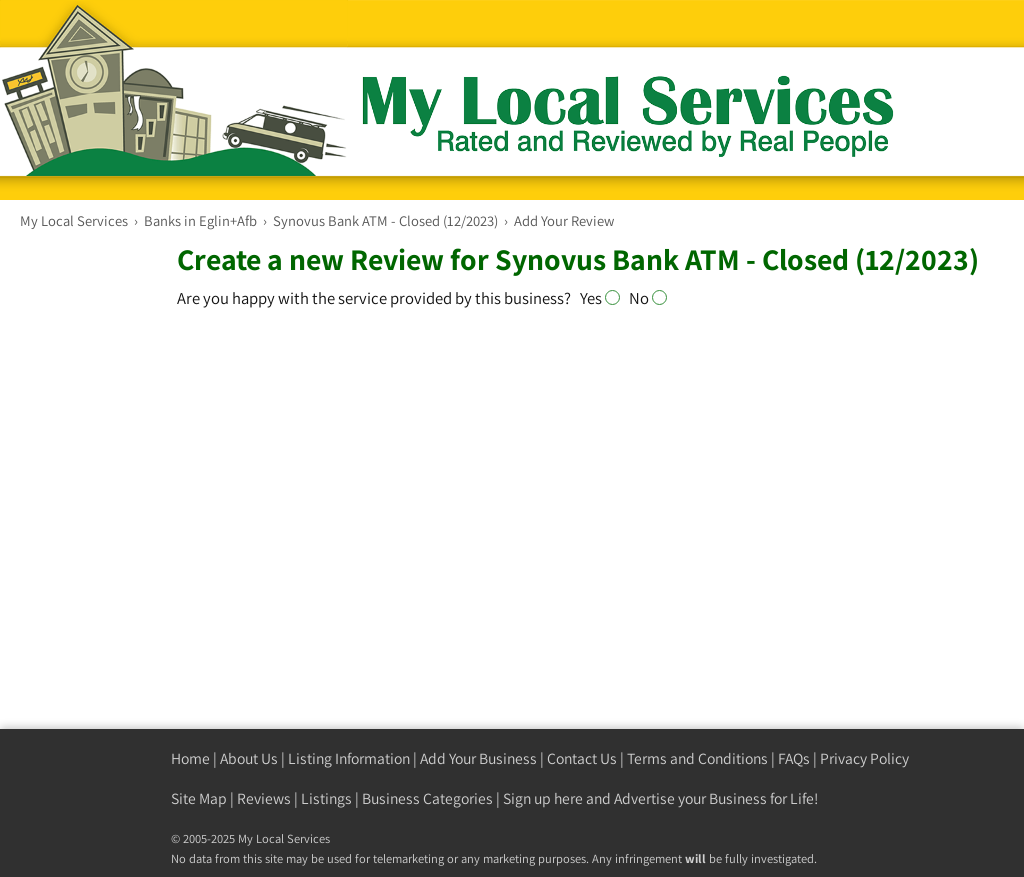  What do you see at coordinates (478, 758) in the screenshot?
I see `Add Your Business` at bounding box center [478, 758].